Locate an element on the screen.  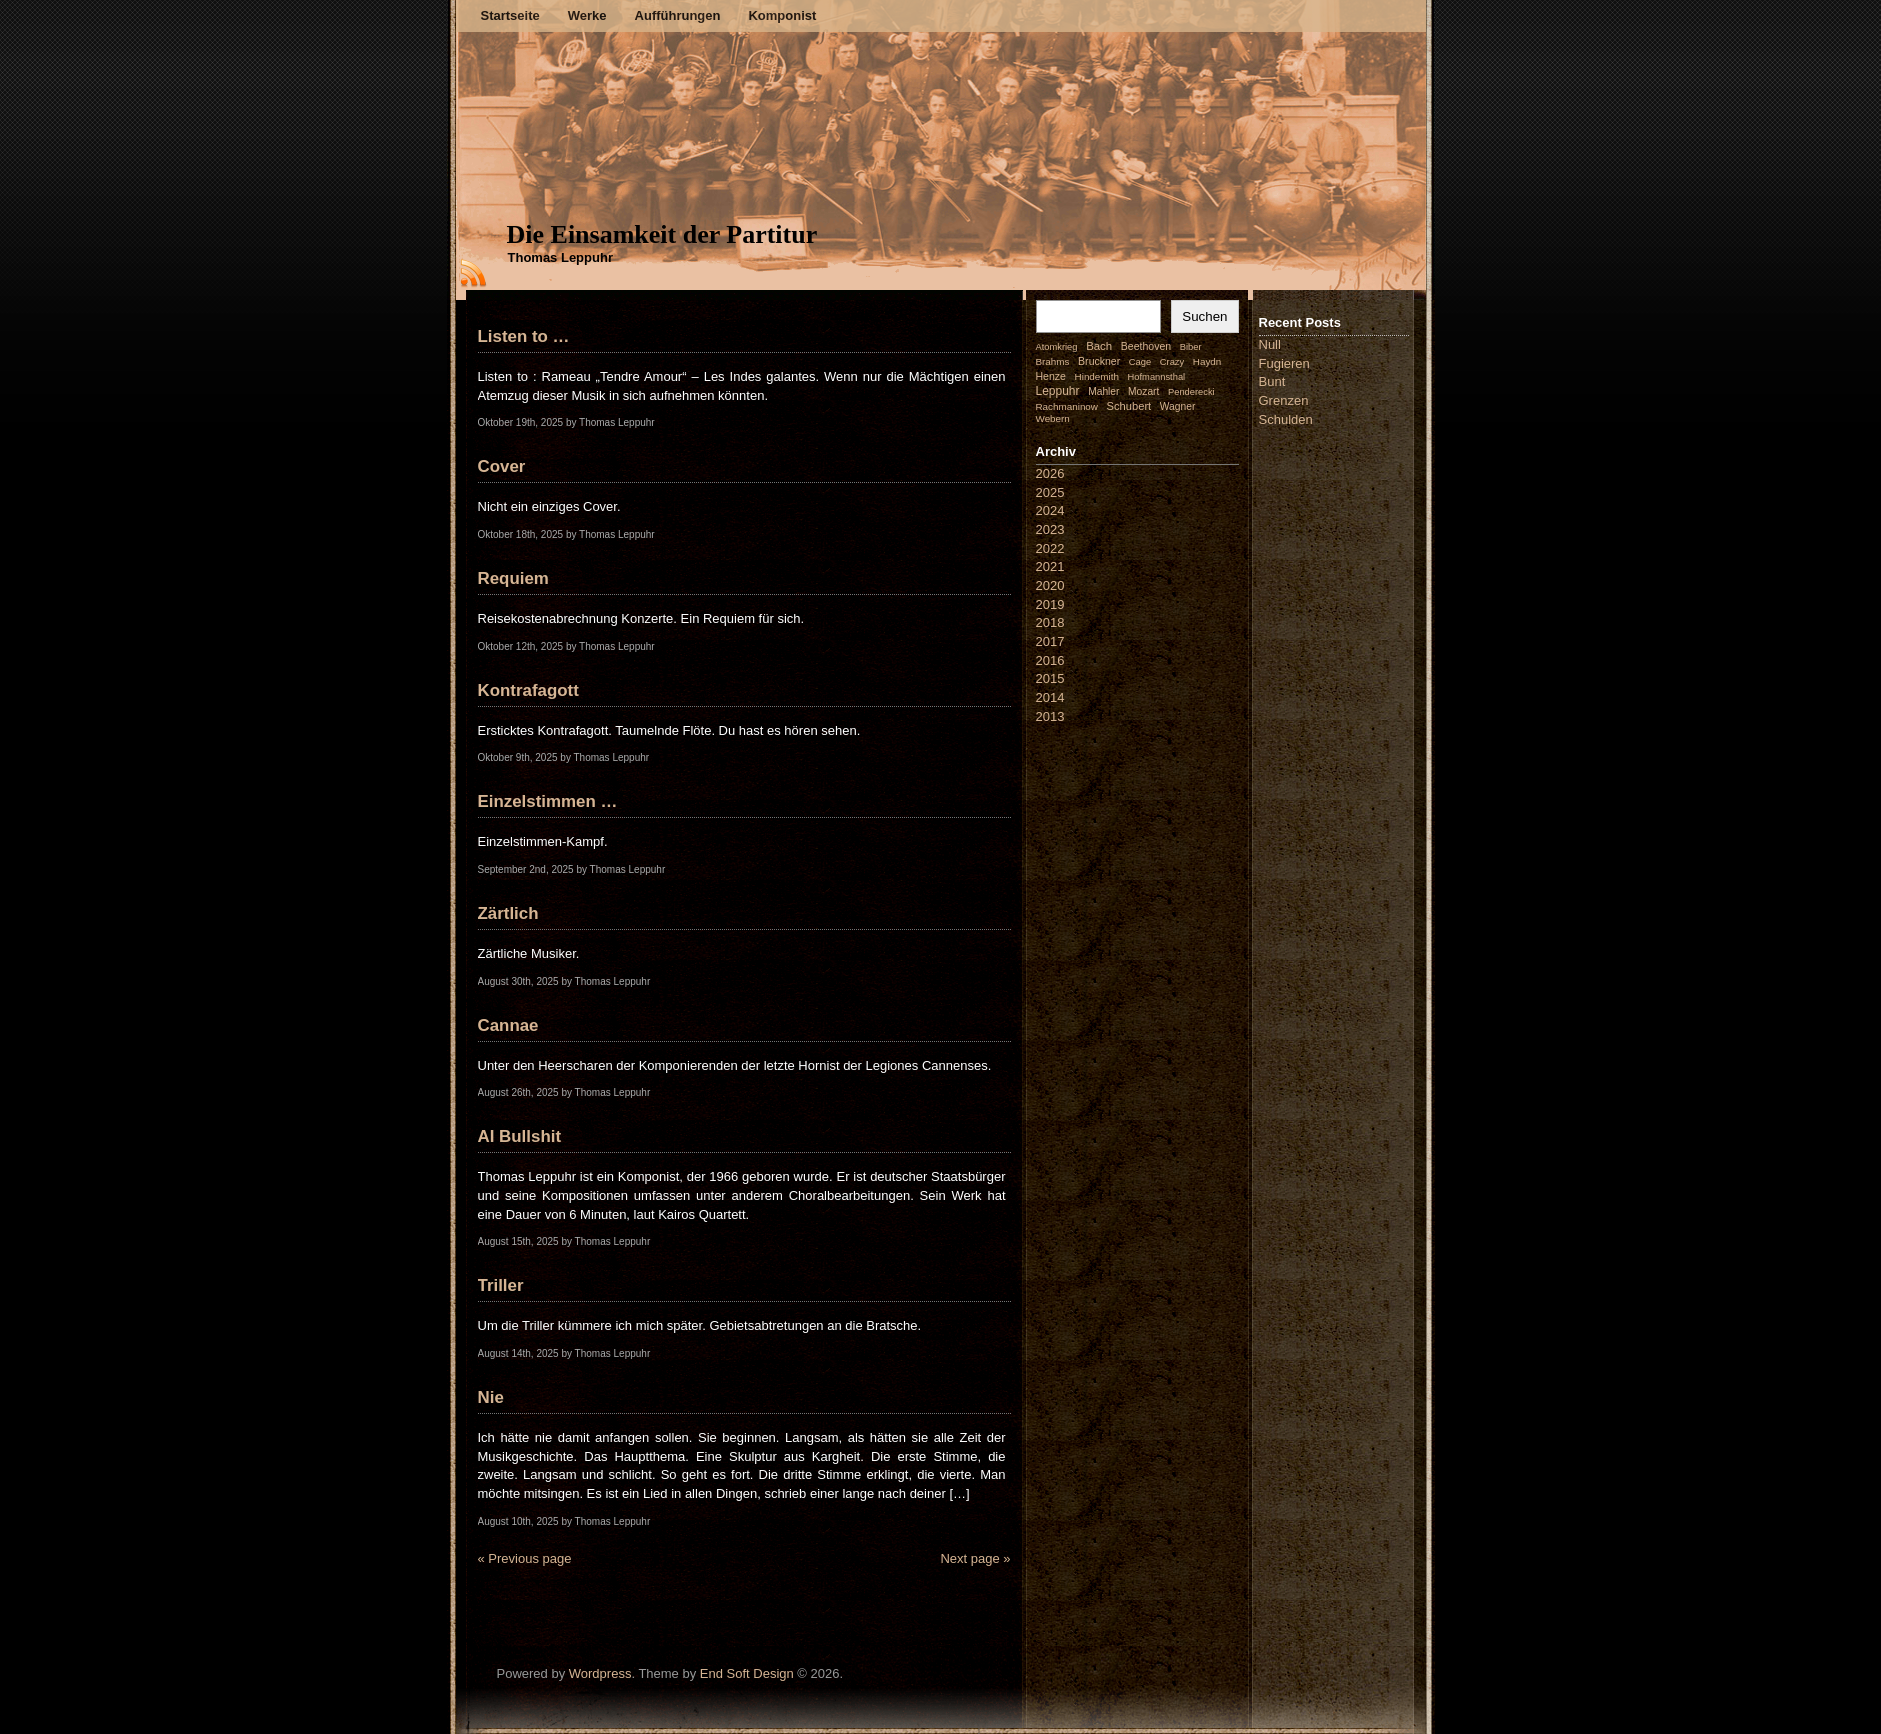
Leppuhr [Leppuhr (14 Einträge)] is located at coordinates (1058, 391).